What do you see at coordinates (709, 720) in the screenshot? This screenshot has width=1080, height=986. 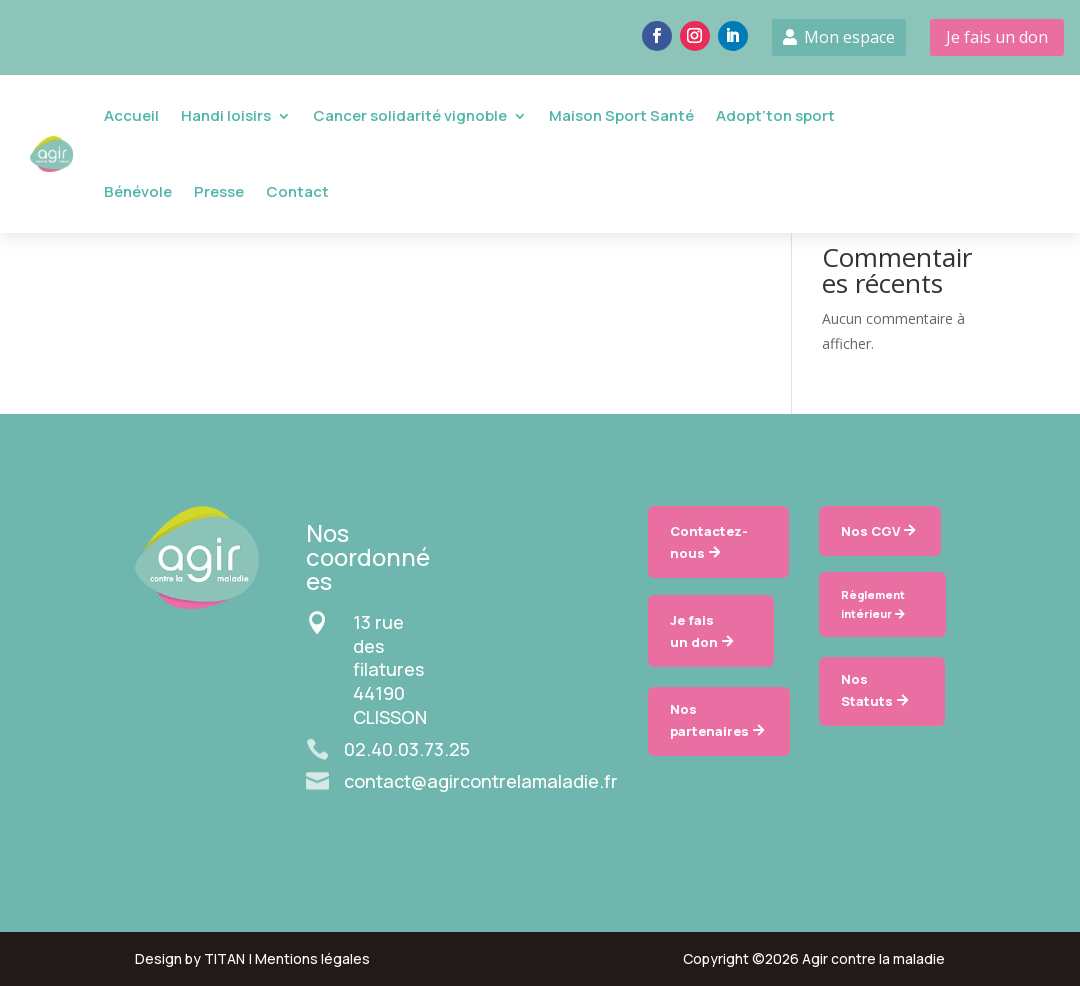 I see `Nos partenaires` at bounding box center [709, 720].